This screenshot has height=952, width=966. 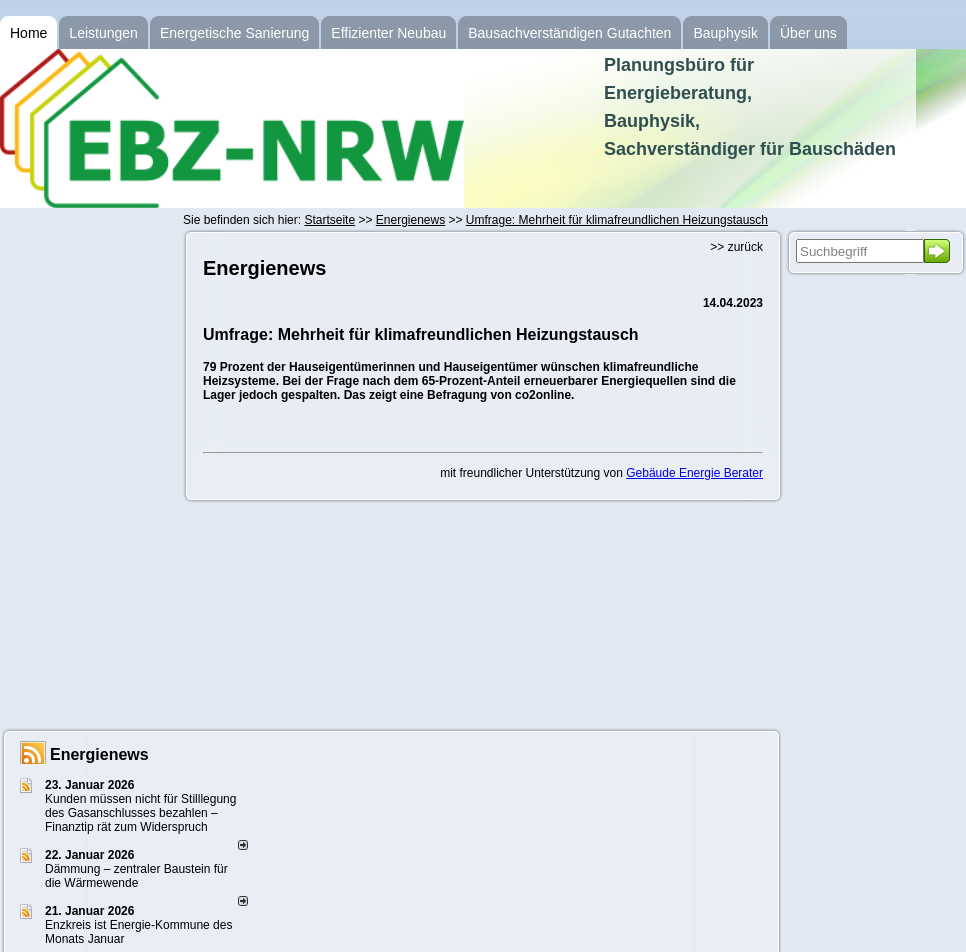 I want to click on Energetische Sanierung, so click(x=234, y=33).